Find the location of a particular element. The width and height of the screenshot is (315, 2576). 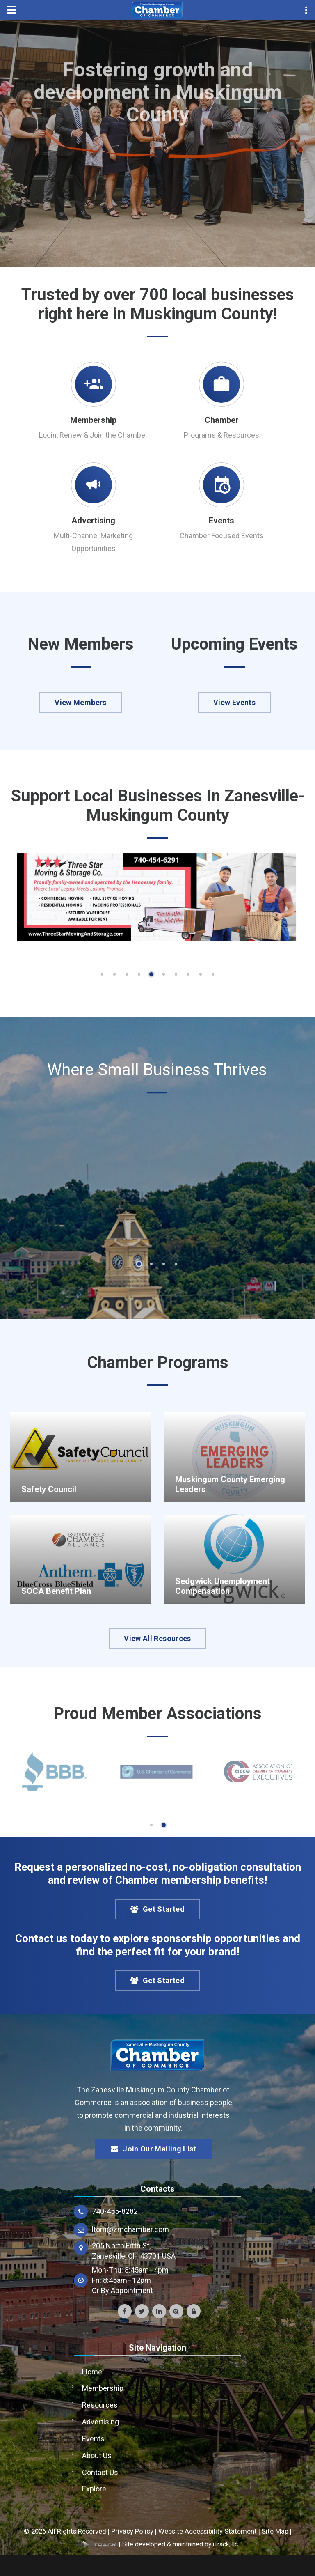

Join Our Mailing List is located at coordinates (153, 2149).